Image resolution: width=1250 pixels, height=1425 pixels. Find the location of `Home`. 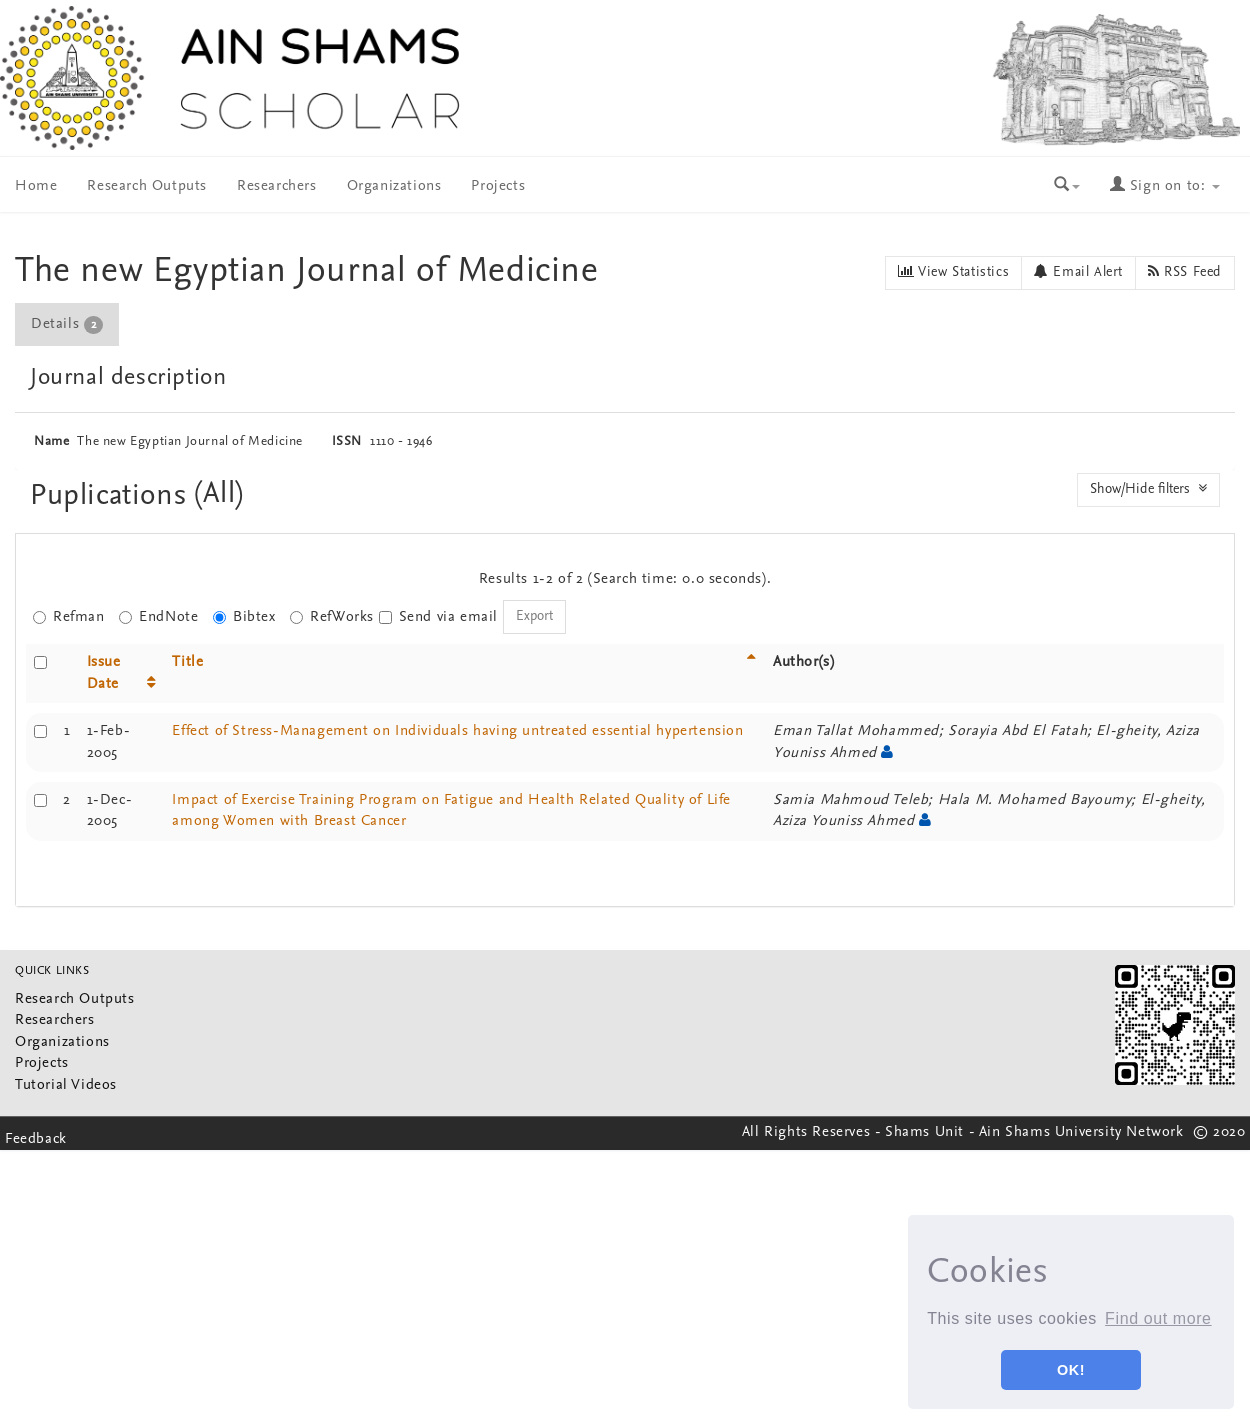

Home is located at coordinates (36, 186).